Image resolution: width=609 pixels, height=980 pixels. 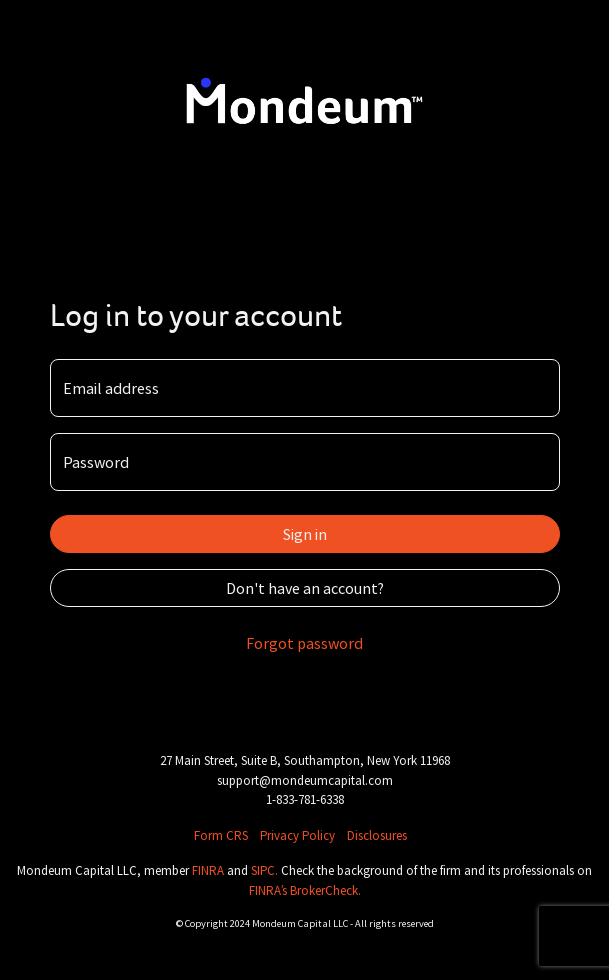 I want to click on Sign in, so click(x=305, y=534).